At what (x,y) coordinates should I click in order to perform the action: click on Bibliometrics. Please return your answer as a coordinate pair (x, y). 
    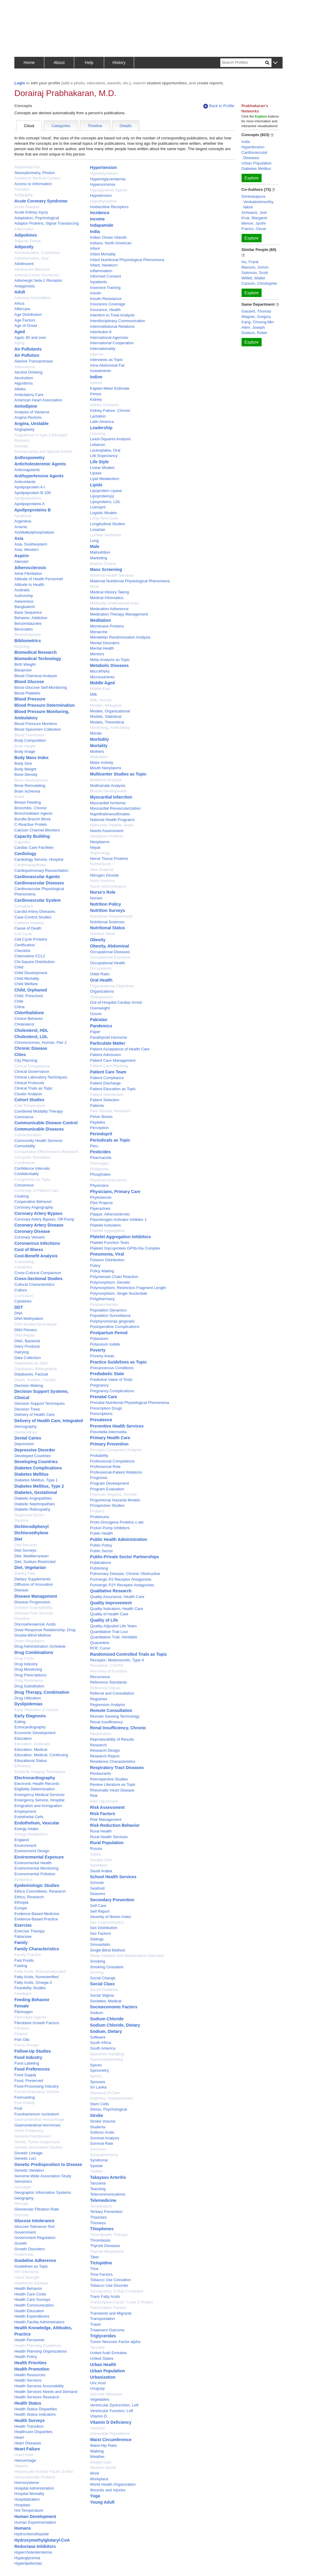
    Looking at the image, I should click on (27, 640).